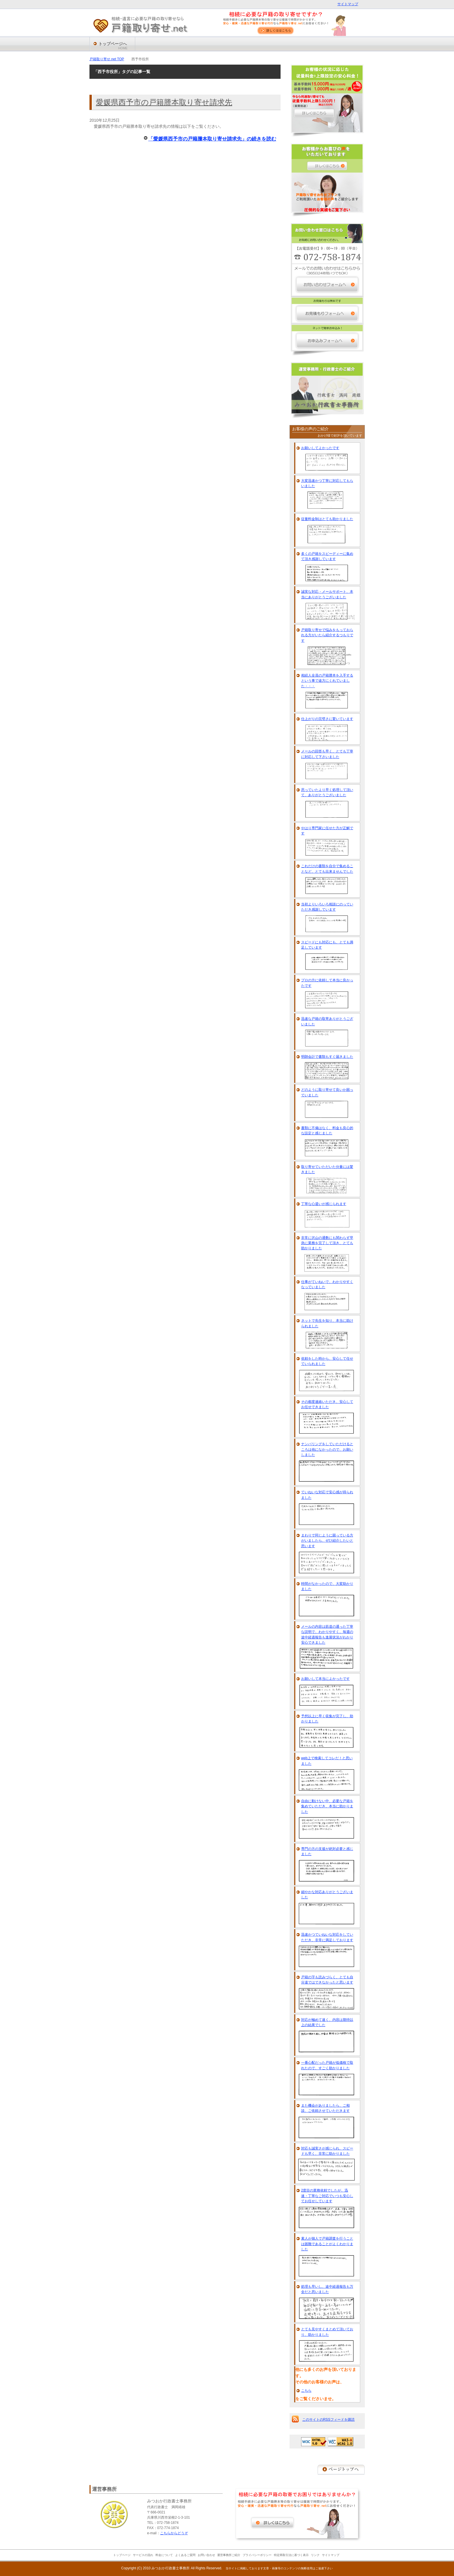  Describe the element at coordinates (327, 1284) in the screenshot. I see `仕事がていねいで、わかりやすくなっていました` at that location.